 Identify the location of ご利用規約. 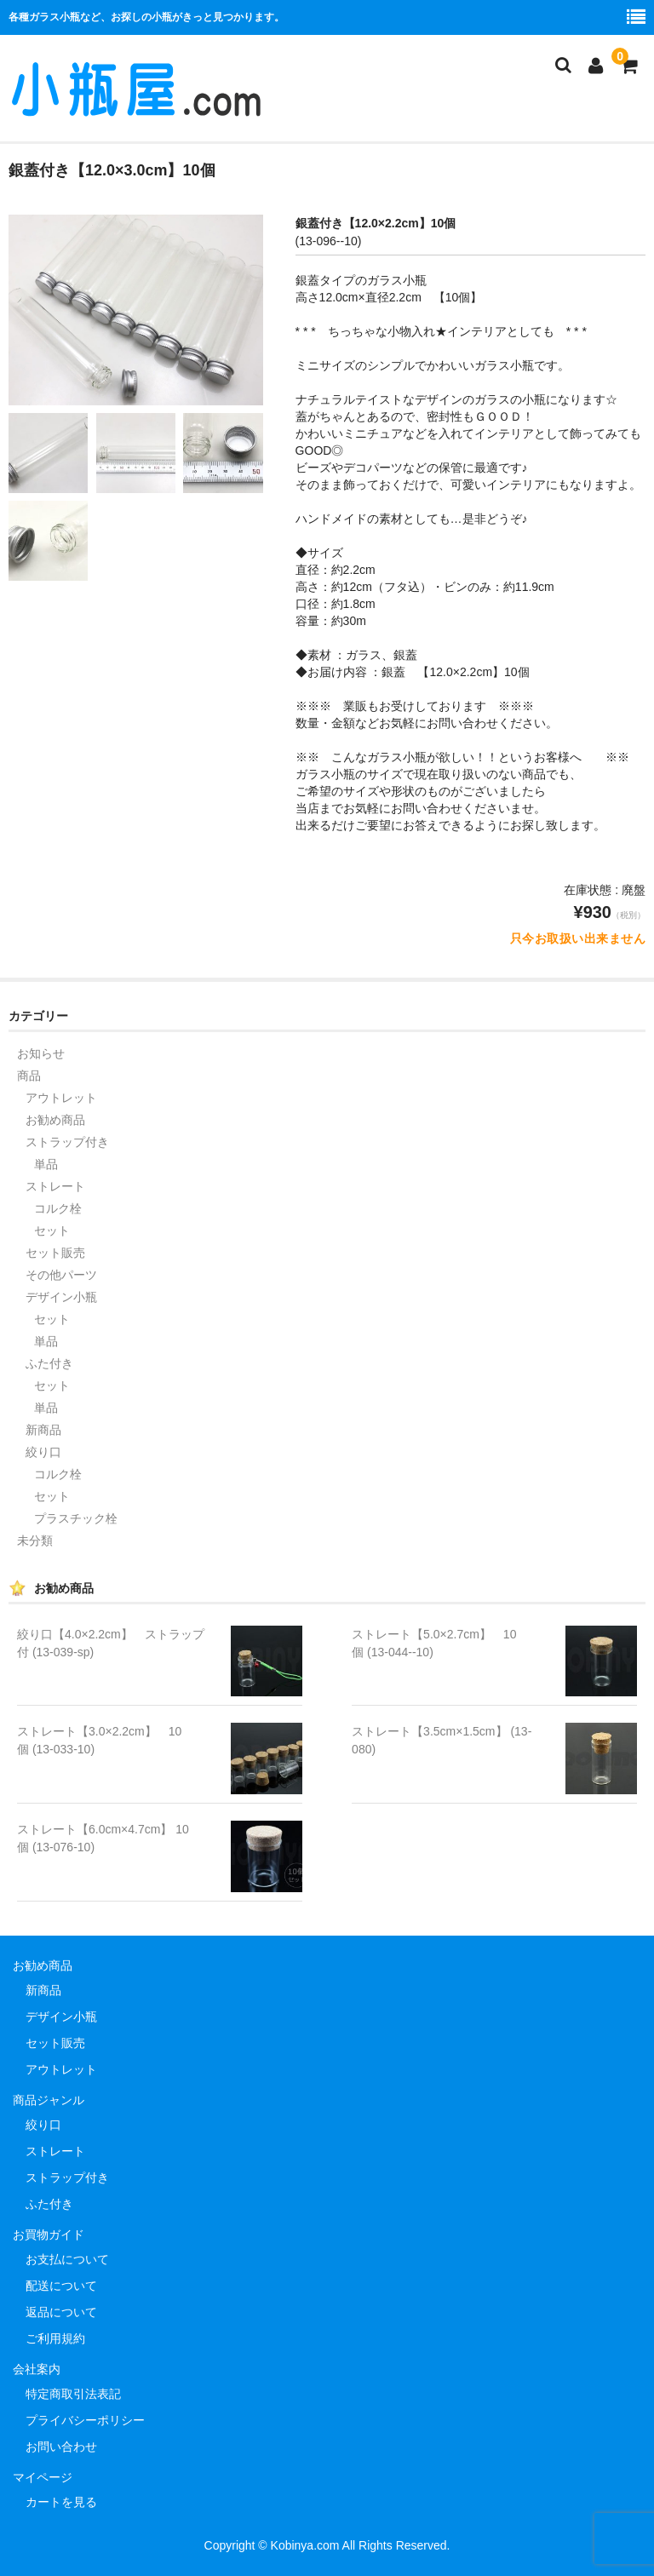
(55, 2338).